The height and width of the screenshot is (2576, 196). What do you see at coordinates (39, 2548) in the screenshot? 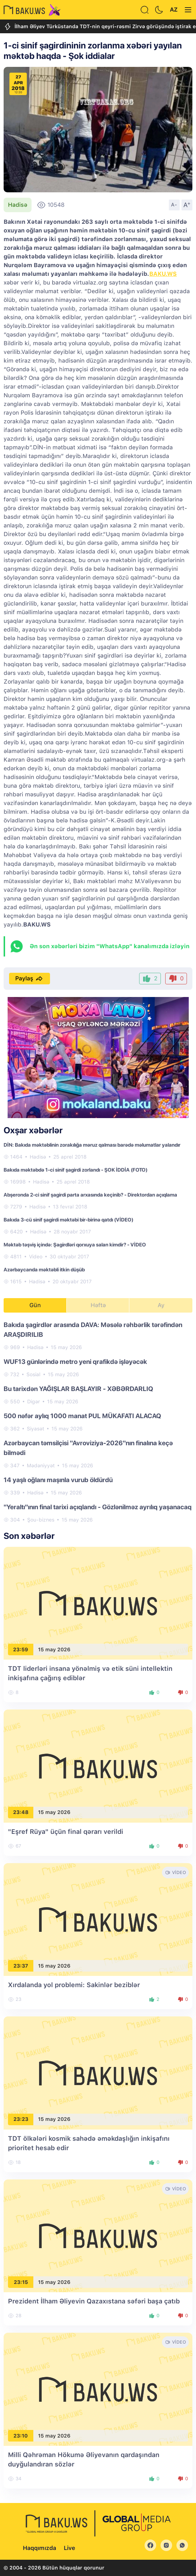
I see `Haqqımızda` at bounding box center [39, 2548].